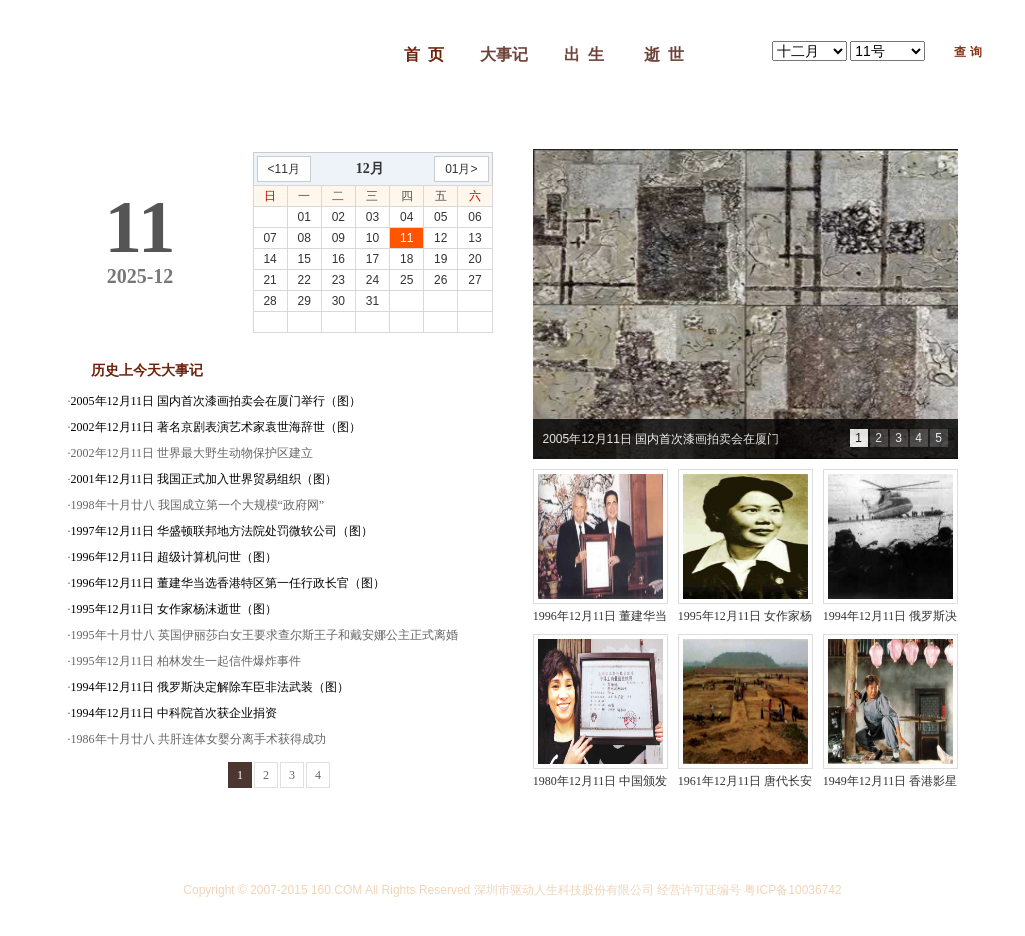  What do you see at coordinates (440, 280) in the screenshot?
I see `26` at bounding box center [440, 280].